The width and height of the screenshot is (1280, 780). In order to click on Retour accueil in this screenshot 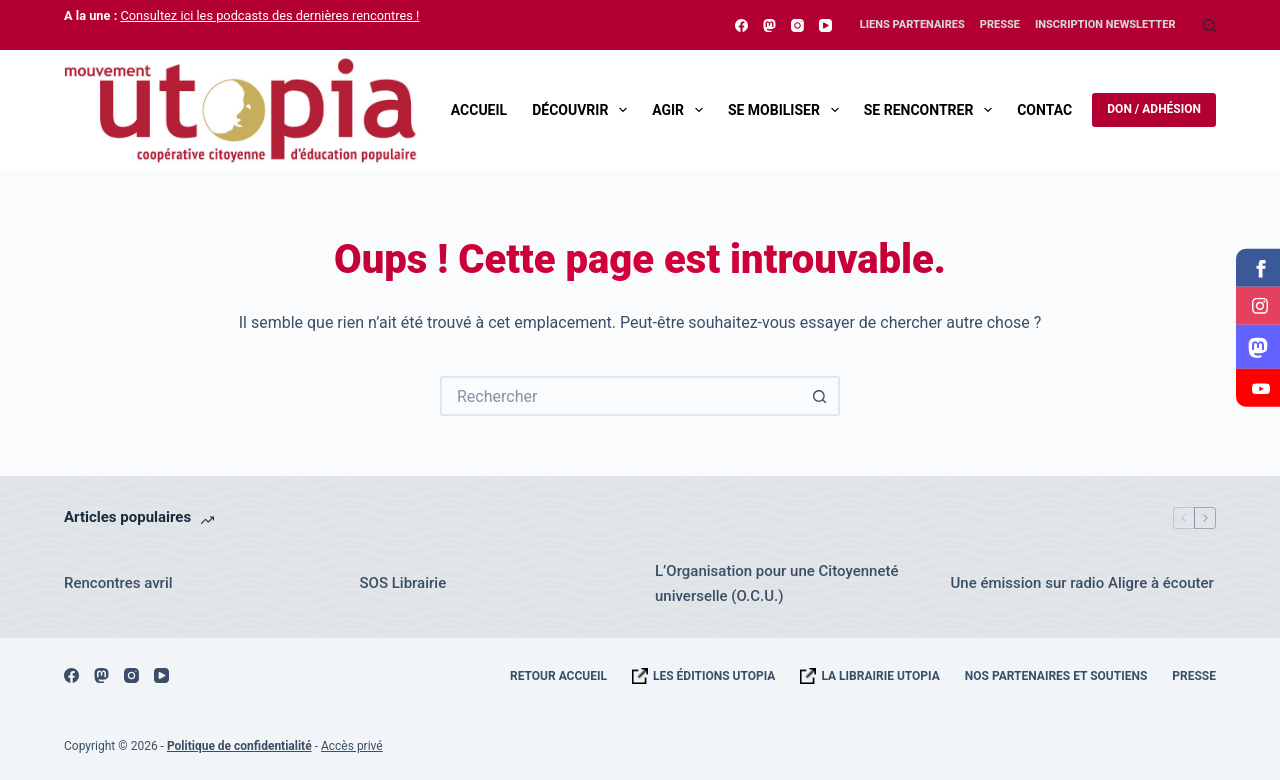, I will do `click(558, 676)`.